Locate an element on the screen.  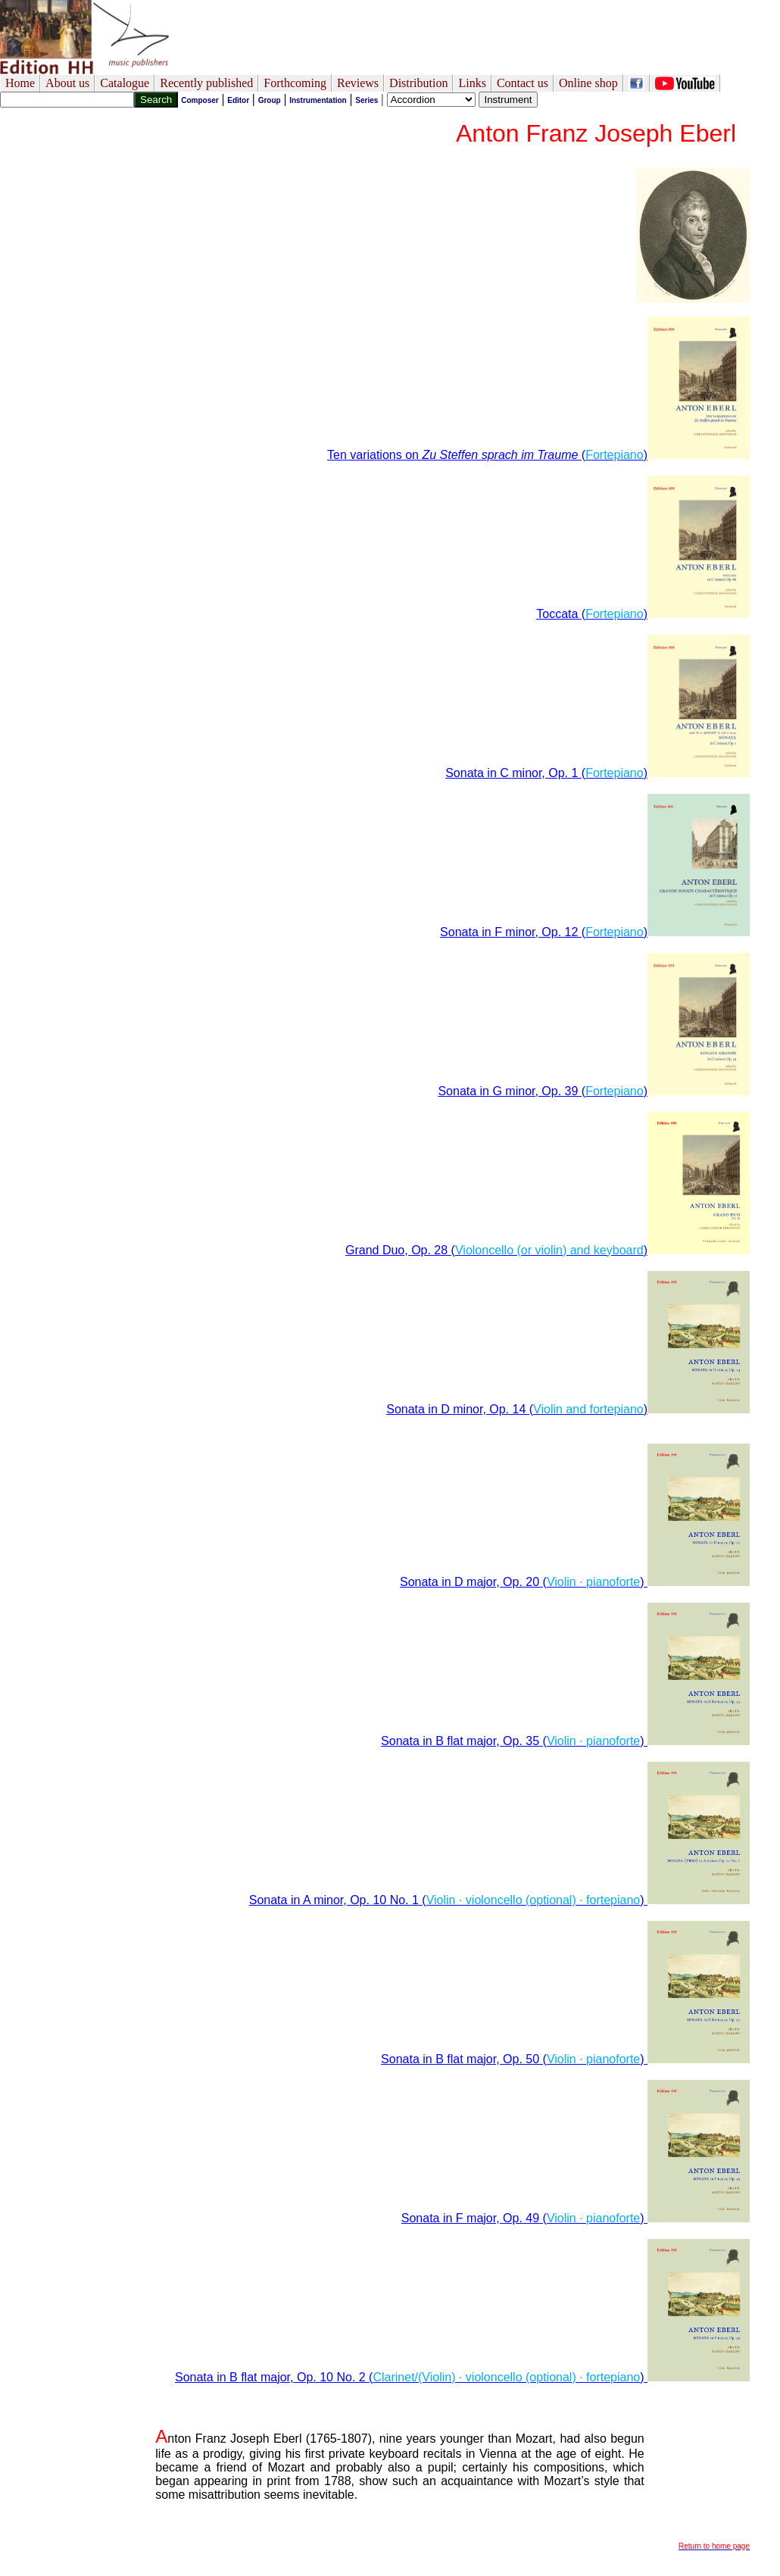
Ten variations on () is located at coordinates (538, 454).